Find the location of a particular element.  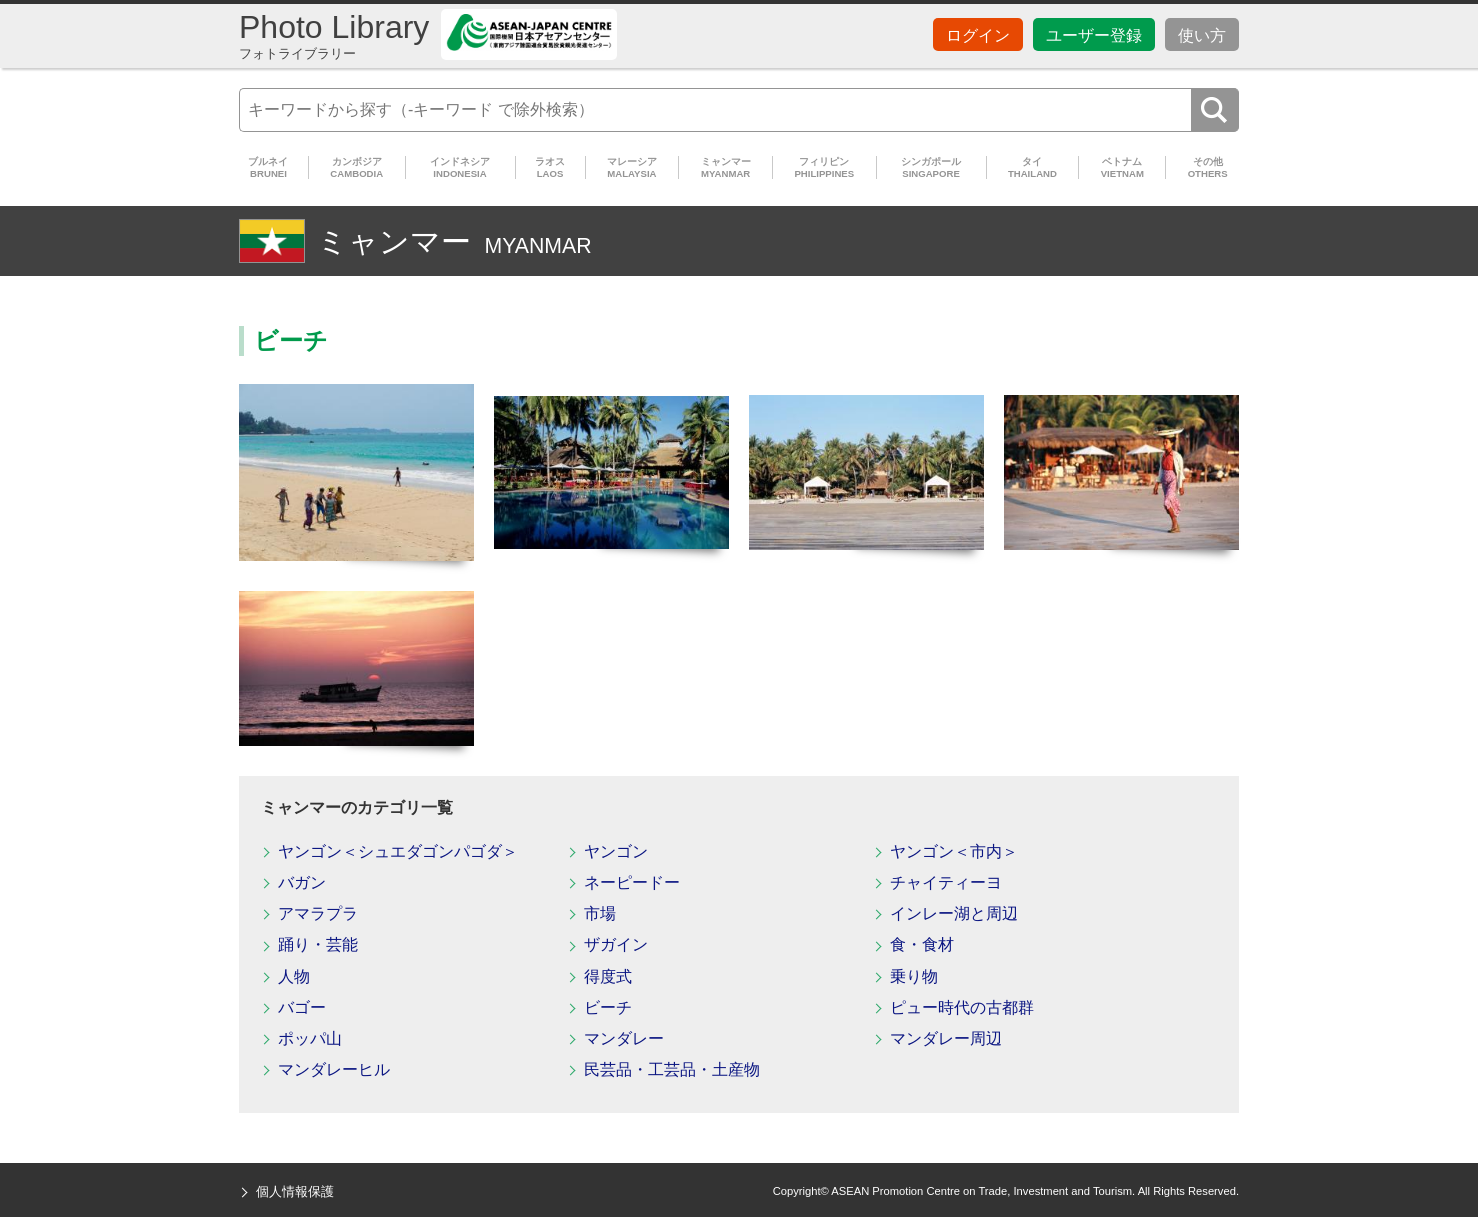

ネーピードー is located at coordinates (632, 882).